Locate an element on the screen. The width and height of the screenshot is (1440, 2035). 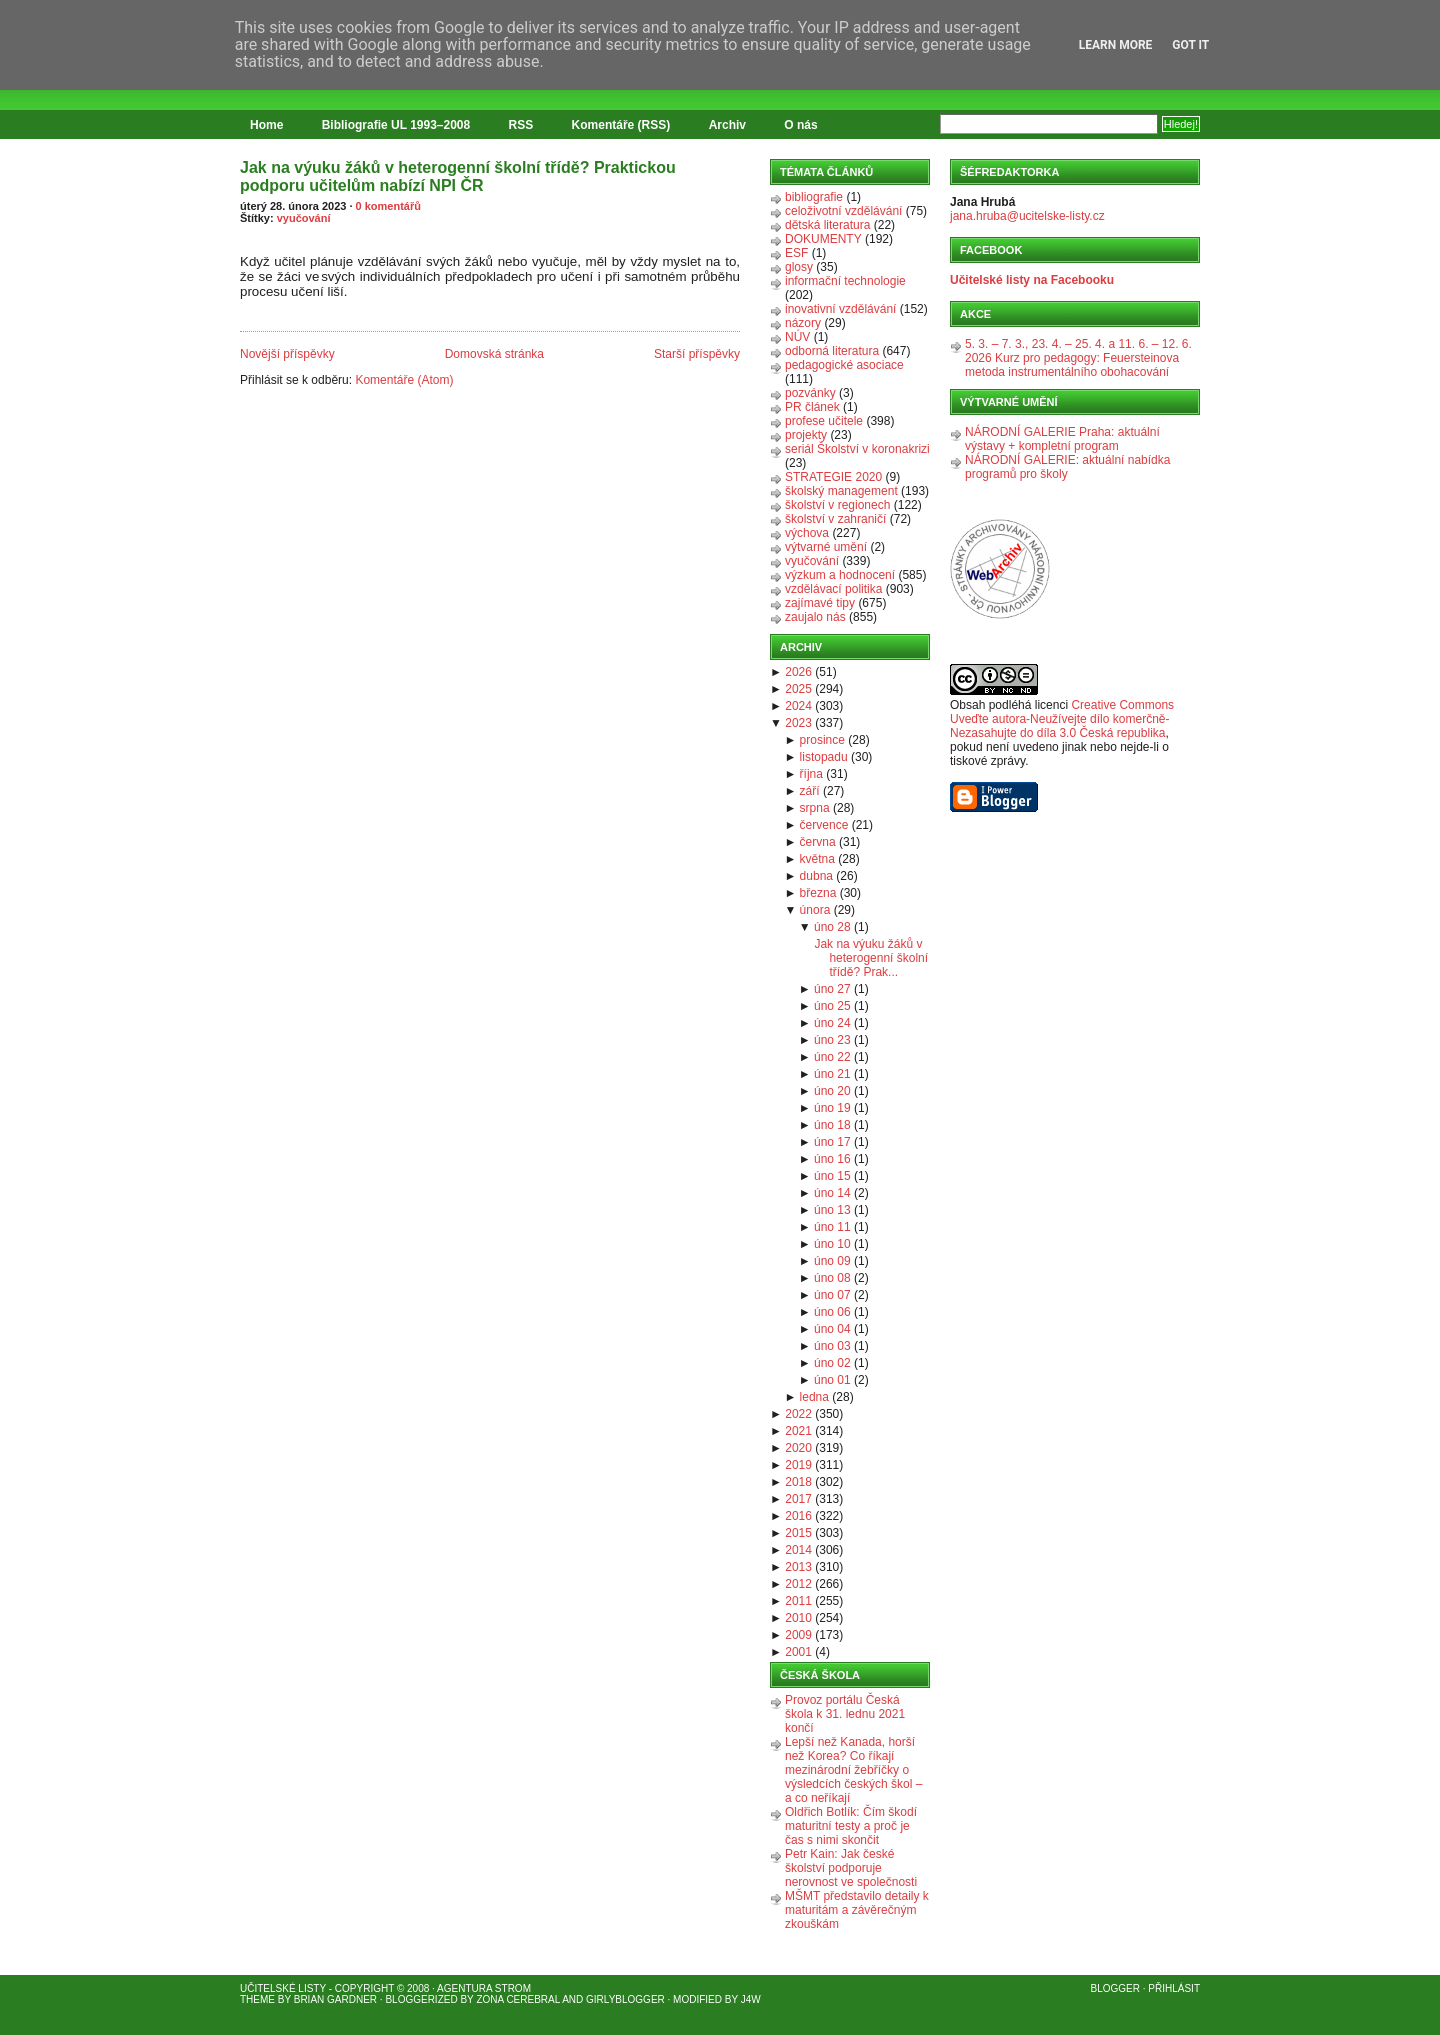
srpna is located at coordinates (815, 808).